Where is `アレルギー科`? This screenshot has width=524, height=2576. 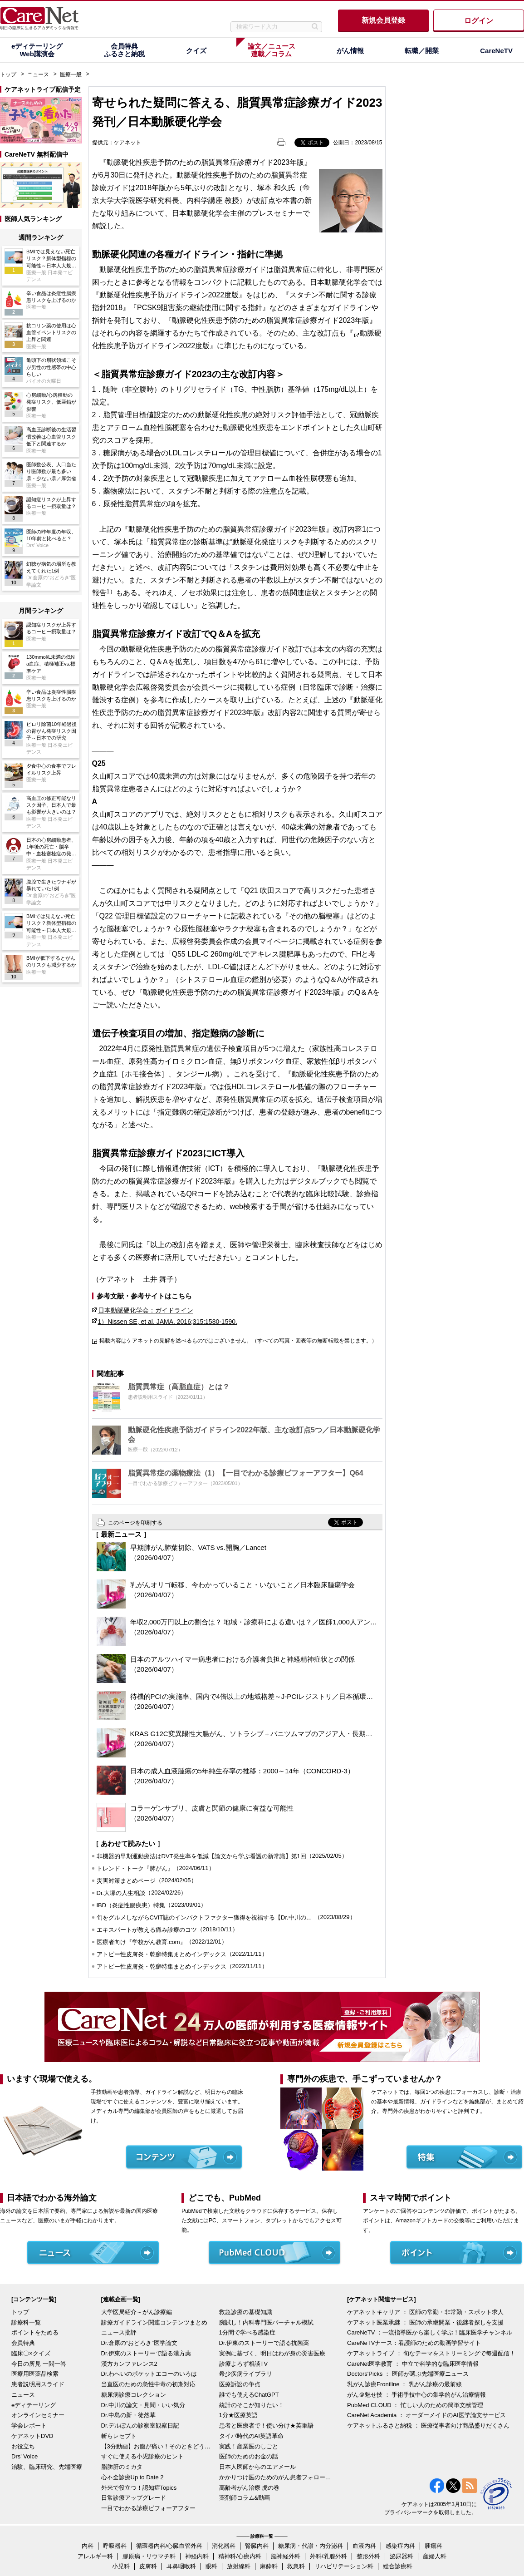 アレルギー科 is located at coordinates (95, 2556).